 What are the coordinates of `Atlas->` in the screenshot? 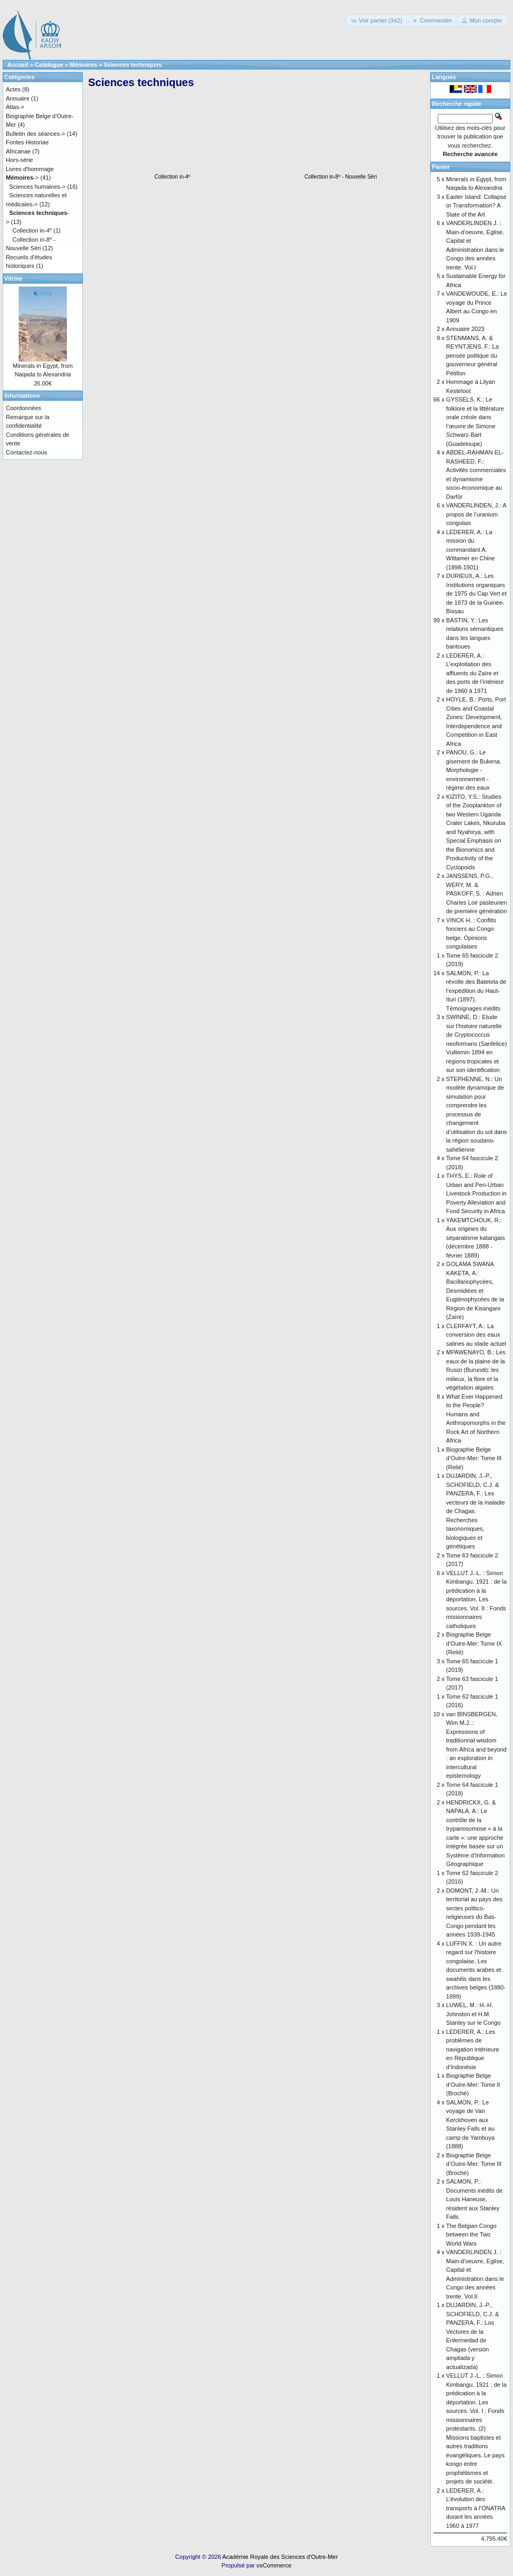 It's located at (15, 107).